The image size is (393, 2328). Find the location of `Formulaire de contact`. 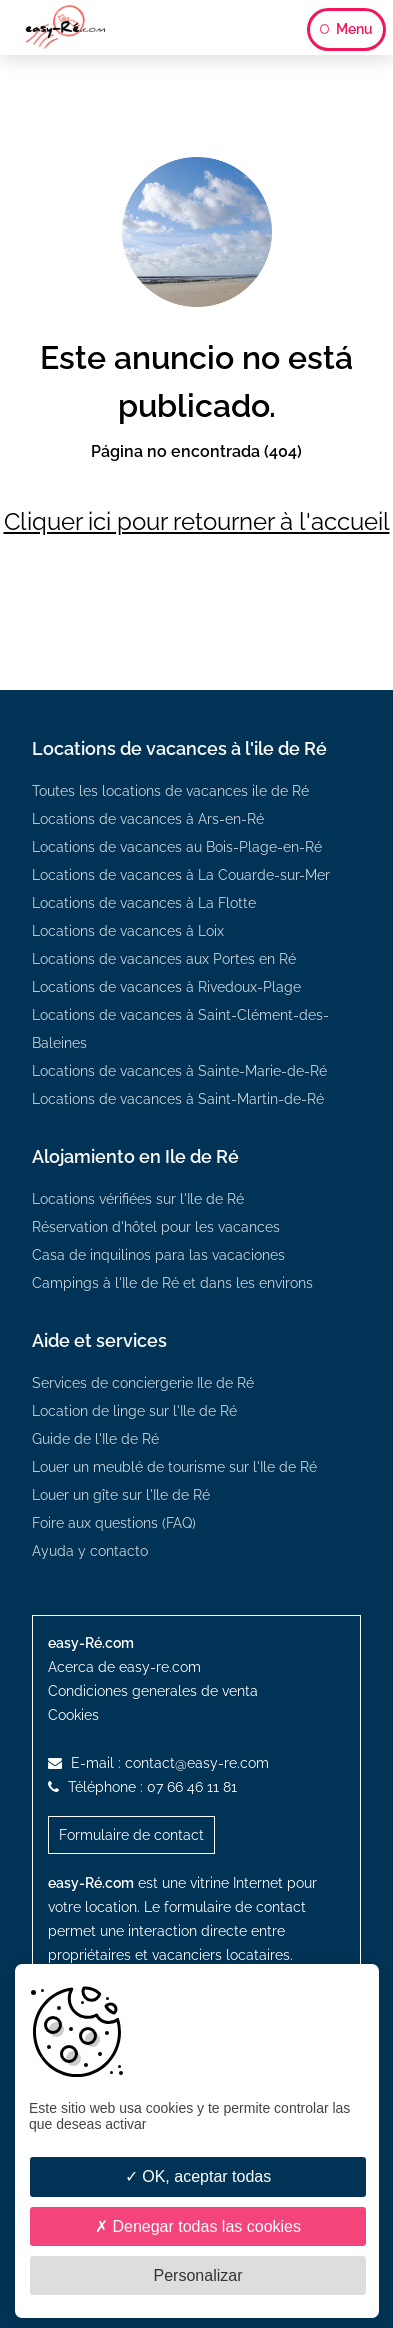

Formulaire de contact is located at coordinates (131, 1835).